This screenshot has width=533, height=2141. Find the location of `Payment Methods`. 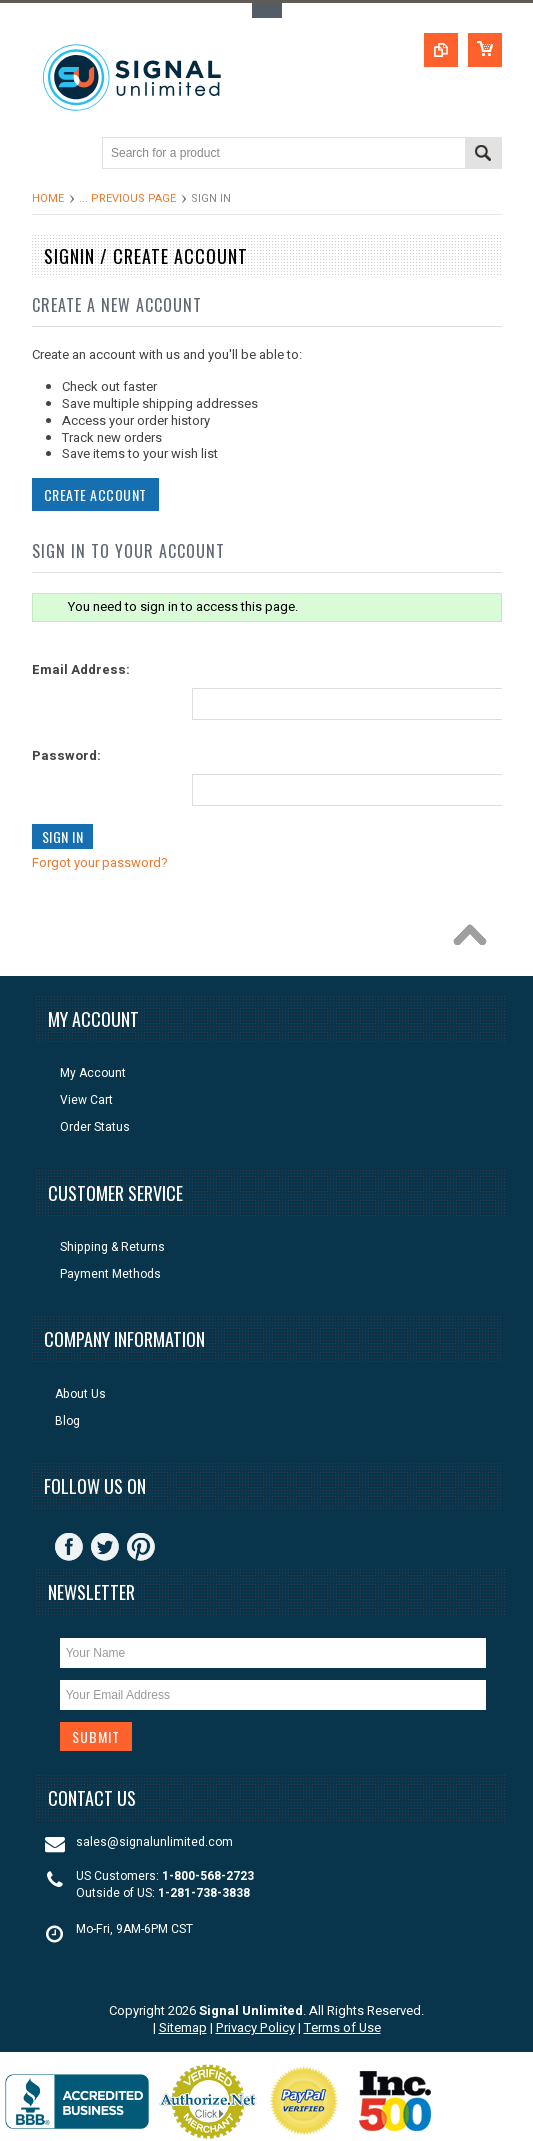

Payment Methods is located at coordinates (110, 1274).